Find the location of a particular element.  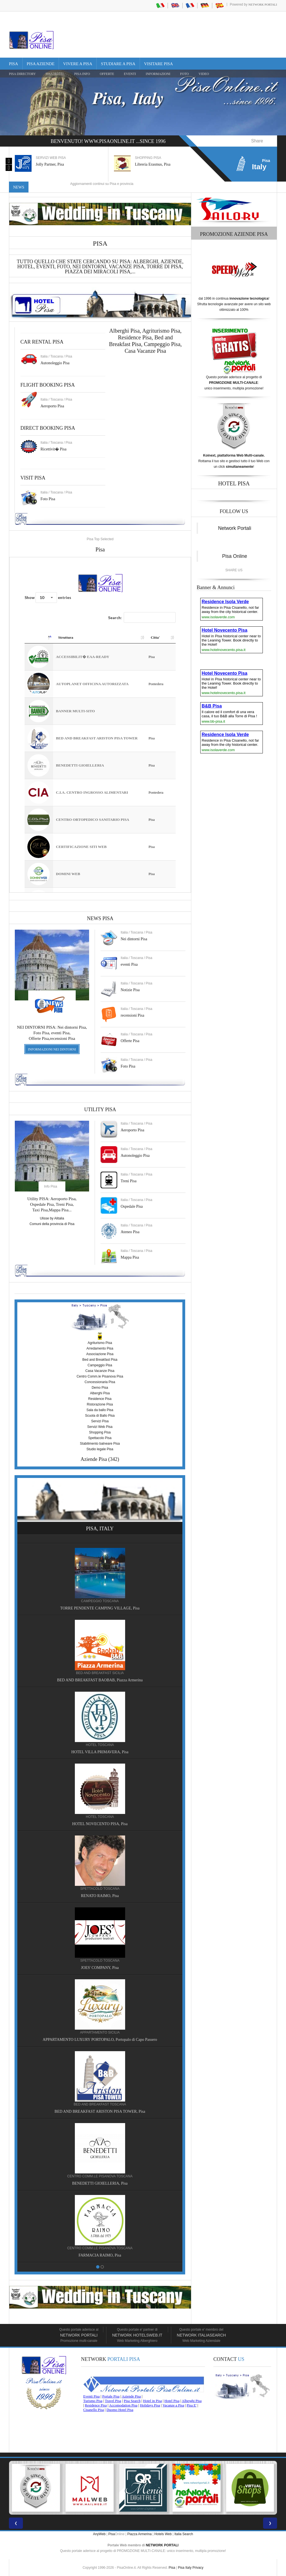

RENATO RAIMO, Pisa is located at coordinates (100, 1896).